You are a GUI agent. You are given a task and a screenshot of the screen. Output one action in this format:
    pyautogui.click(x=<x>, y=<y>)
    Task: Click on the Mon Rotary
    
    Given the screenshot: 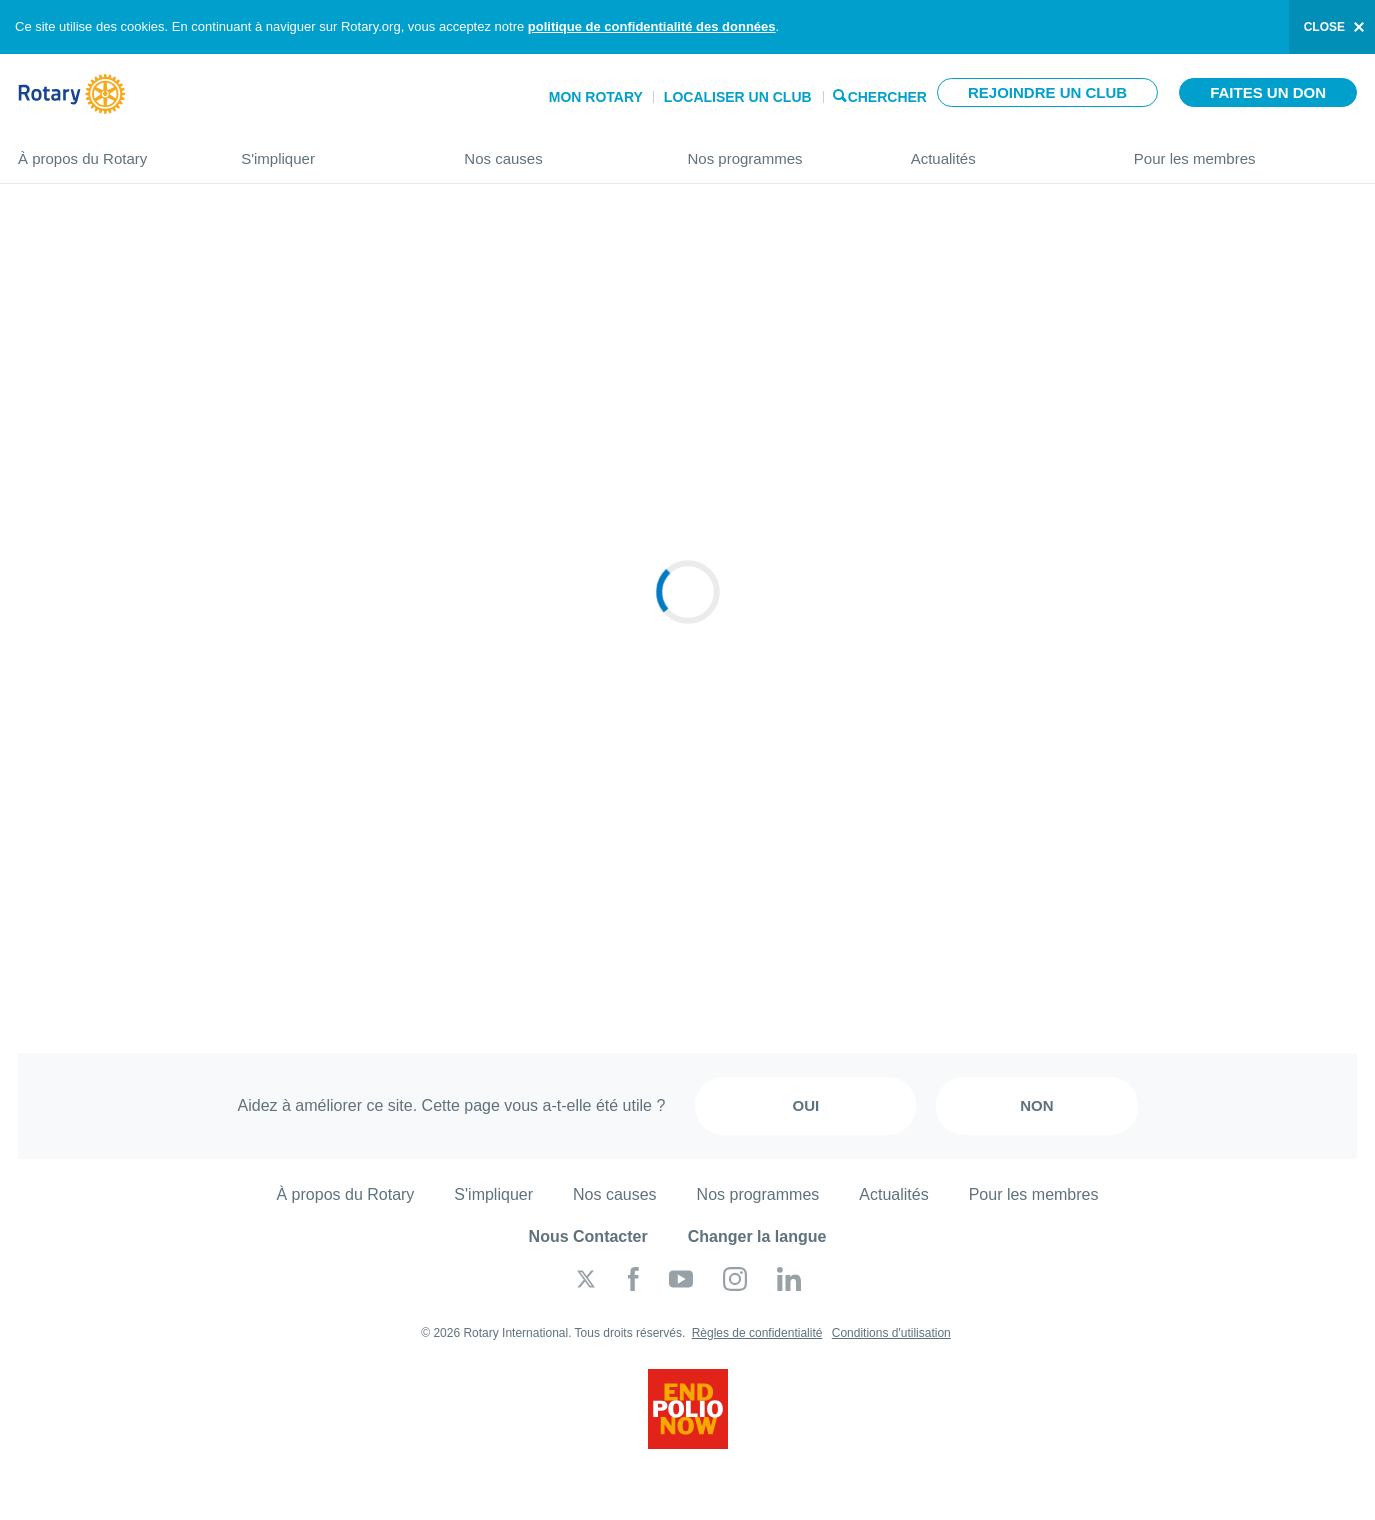 What is the action you would take?
    pyautogui.click(x=596, y=97)
    